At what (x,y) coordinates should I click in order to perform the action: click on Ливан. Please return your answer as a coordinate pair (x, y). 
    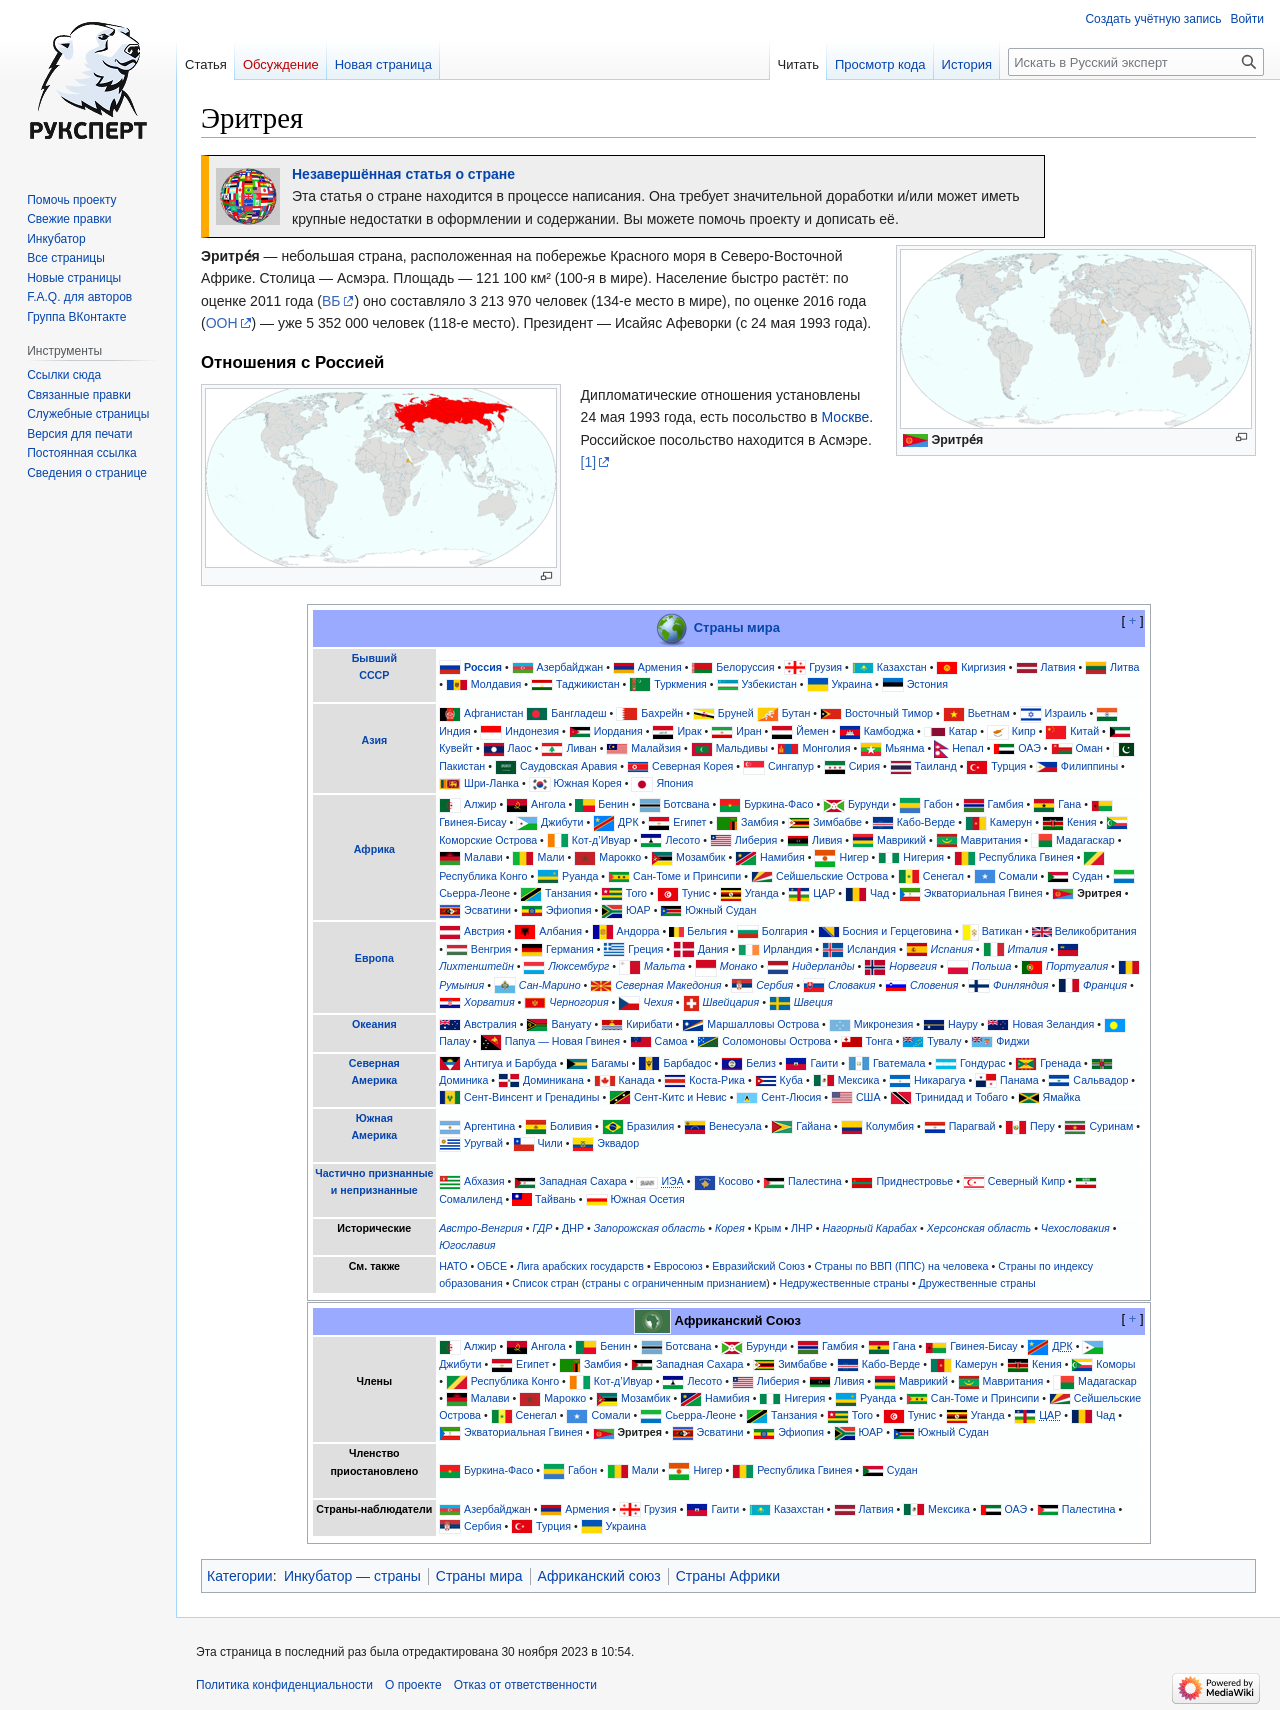
    Looking at the image, I should click on (581, 748).